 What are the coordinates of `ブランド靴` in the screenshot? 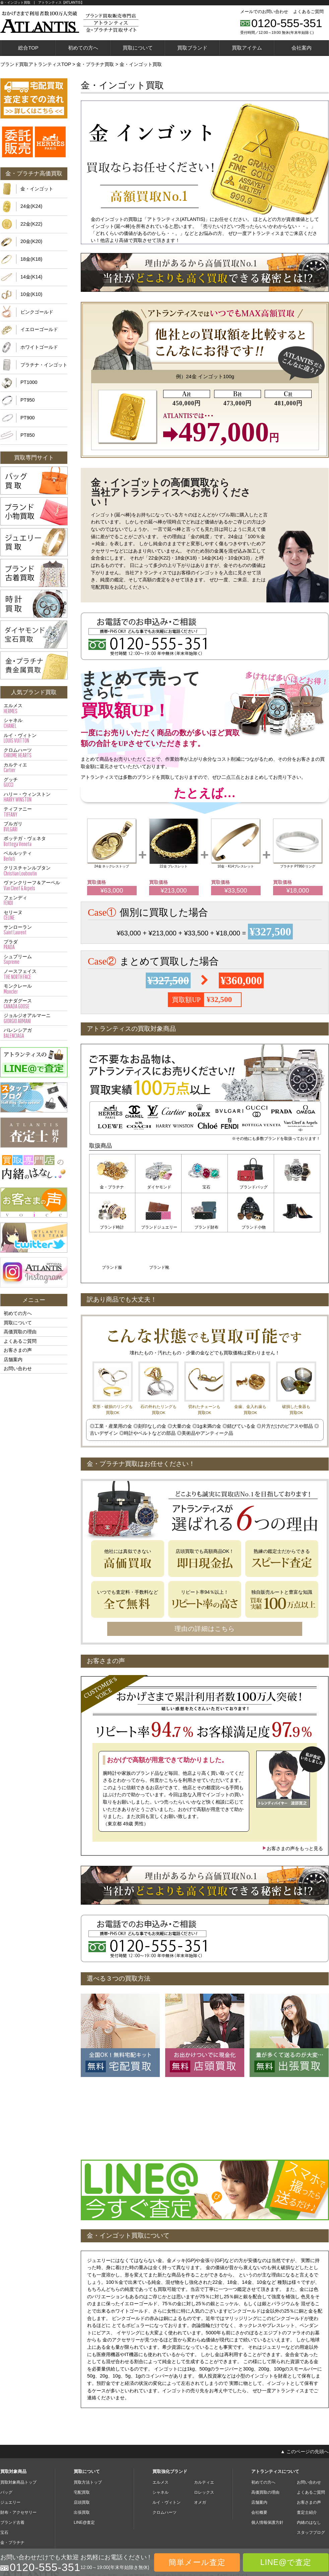 It's located at (297, 1226).